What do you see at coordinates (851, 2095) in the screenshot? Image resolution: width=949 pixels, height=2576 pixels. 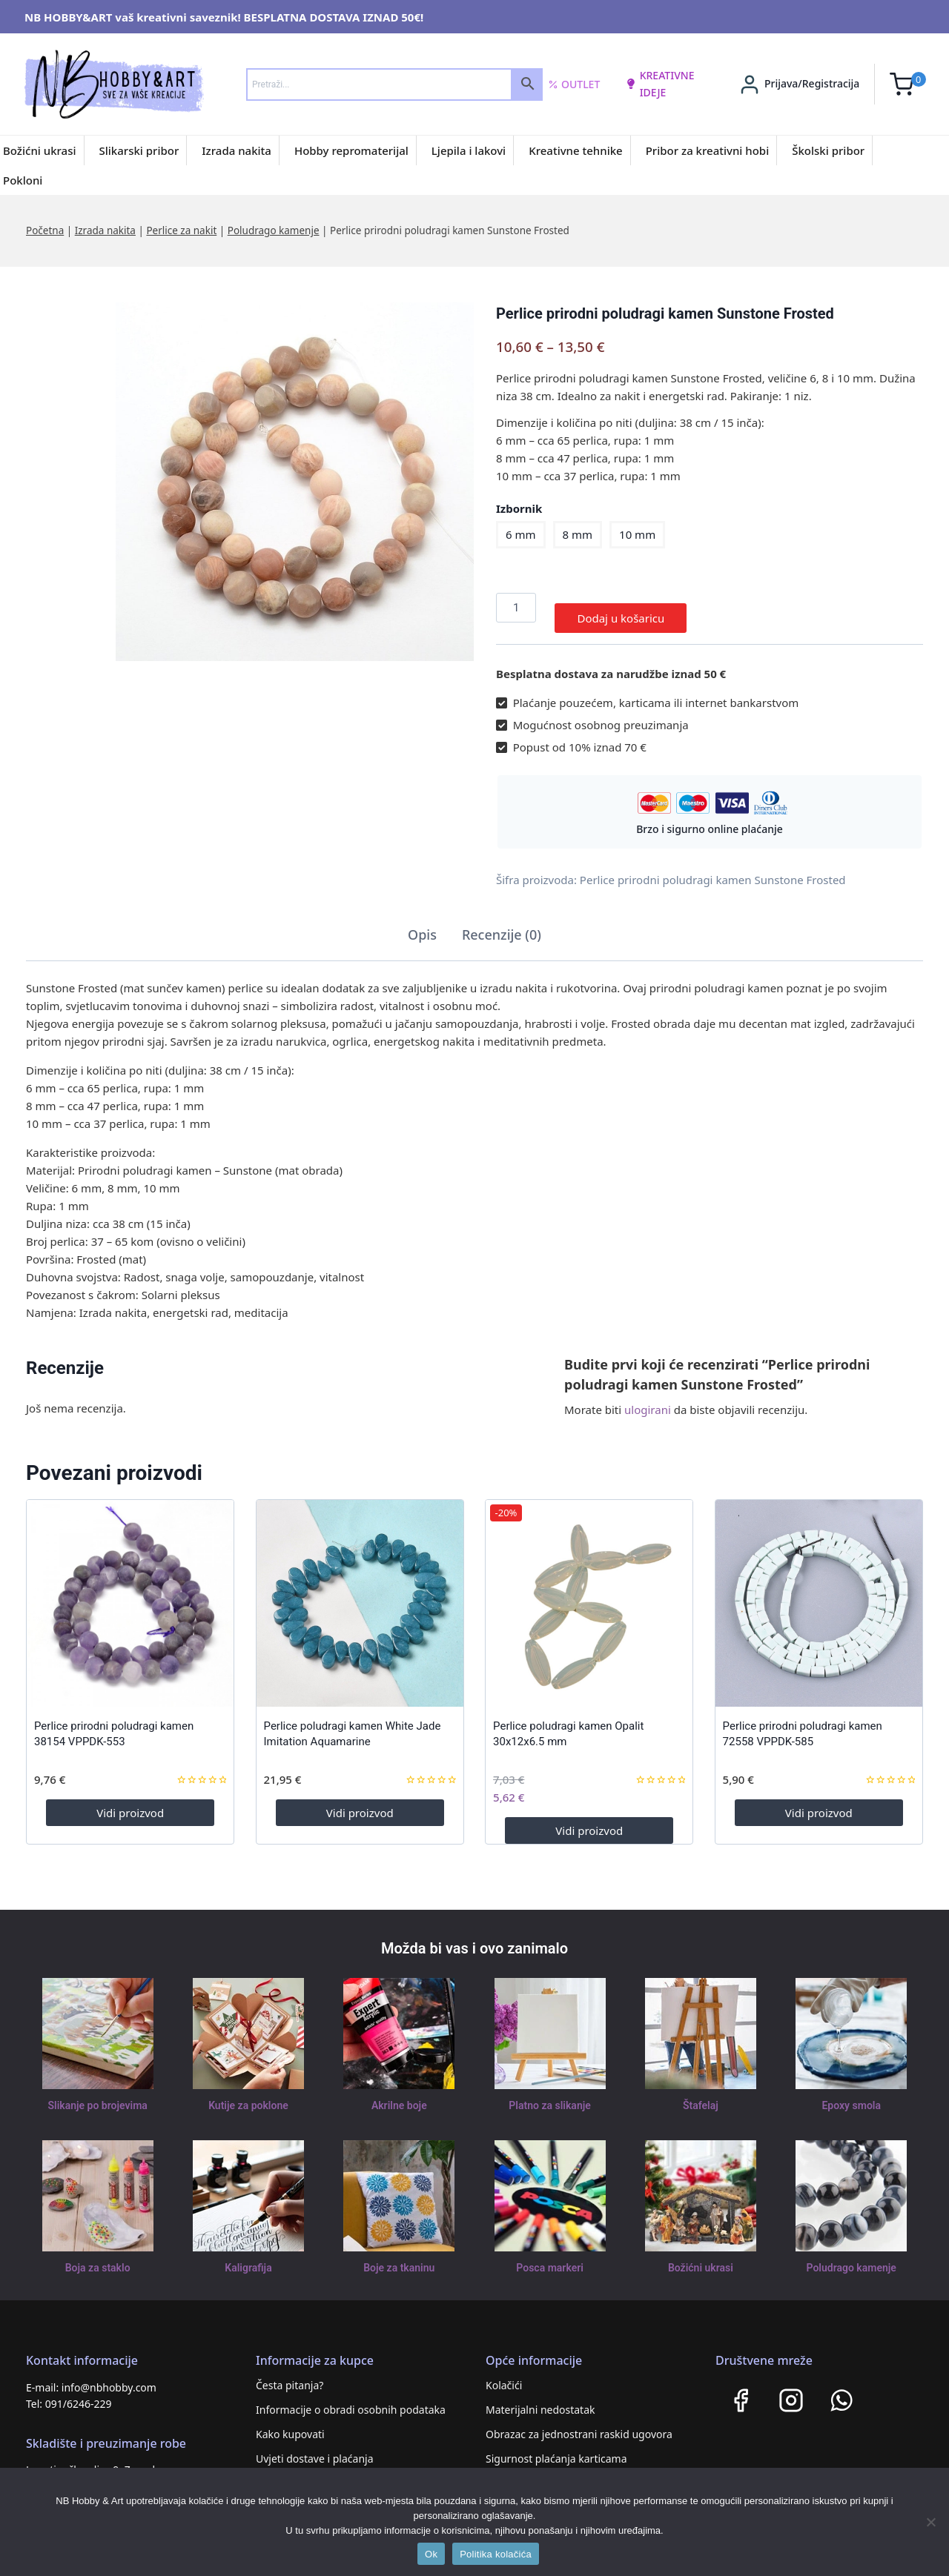 I see `Epoxy smola` at bounding box center [851, 2095].